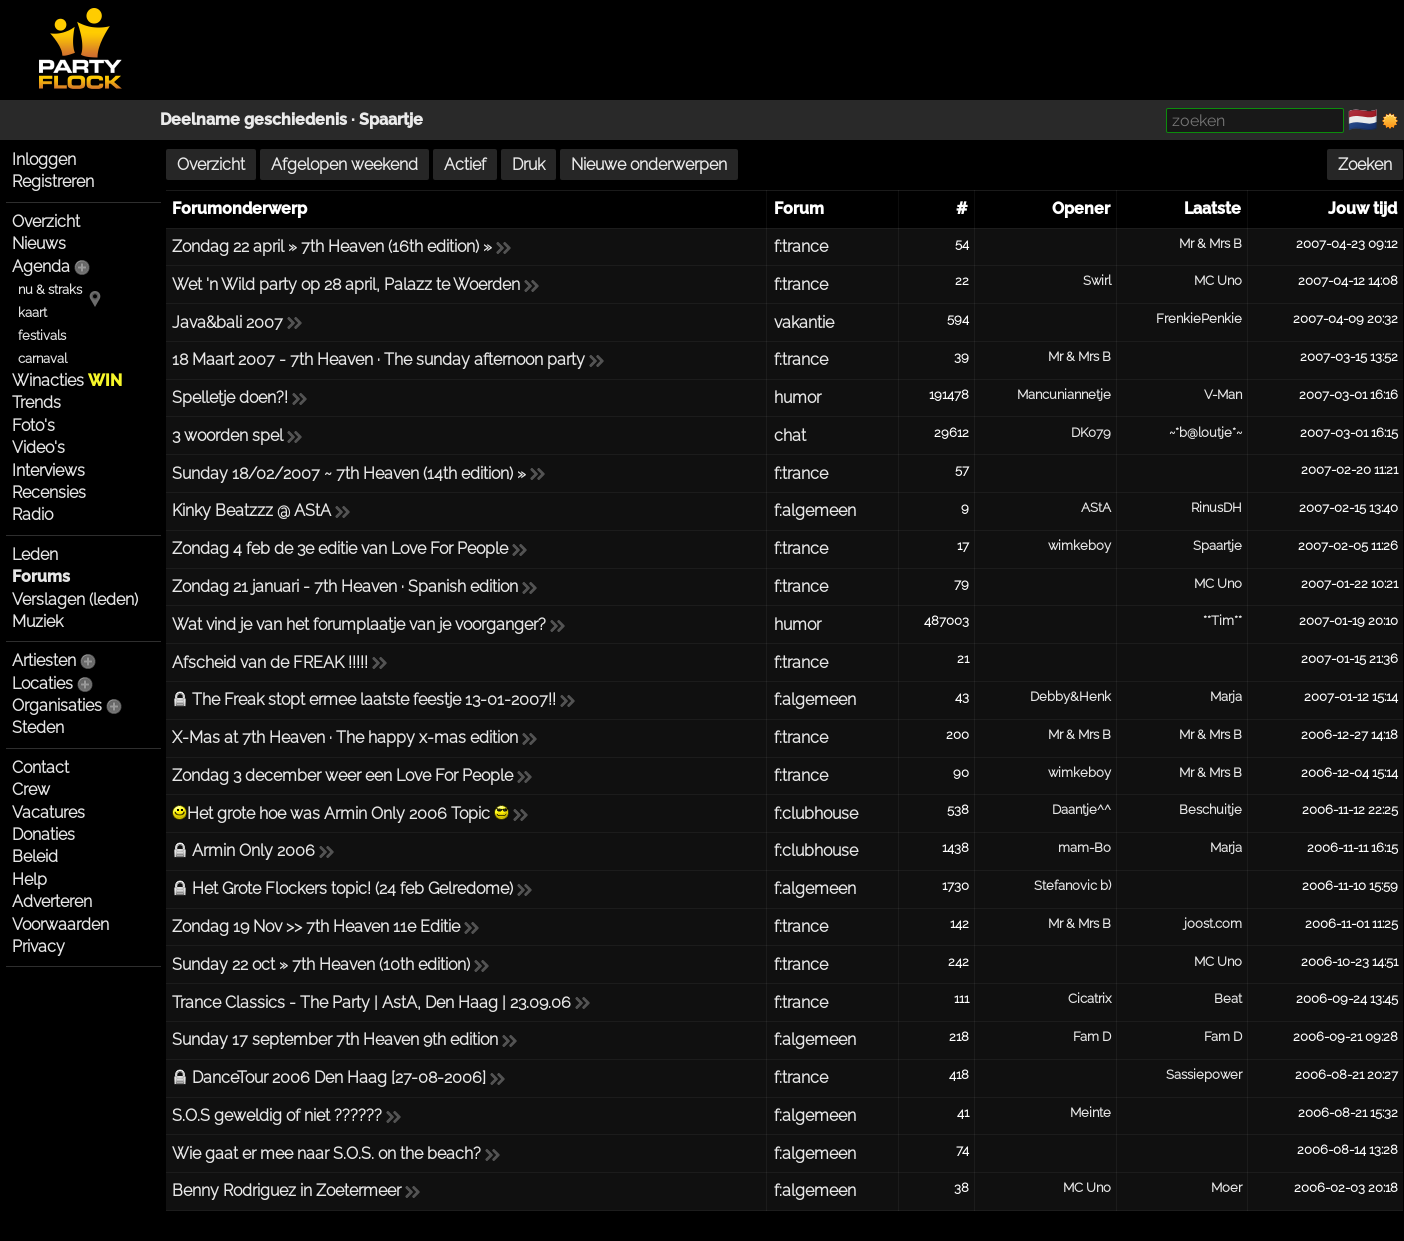 This screenshot has height=1241, width=1404. What do you see at coordinates (335, 1039) in the screenshot?
I see `Sunday 17 september 7th Heaven 9th edition` at bounding box center [335, 1039].